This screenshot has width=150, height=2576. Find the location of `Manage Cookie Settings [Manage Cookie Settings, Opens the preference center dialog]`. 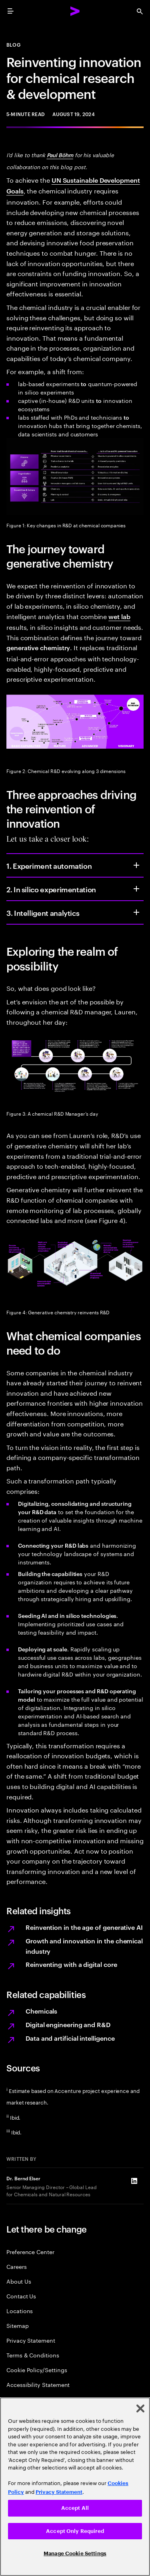

Manage Cookie Settings [Manage Cookie Settings, Opens the preference center dialog] is located at coordinates (75, 2553).